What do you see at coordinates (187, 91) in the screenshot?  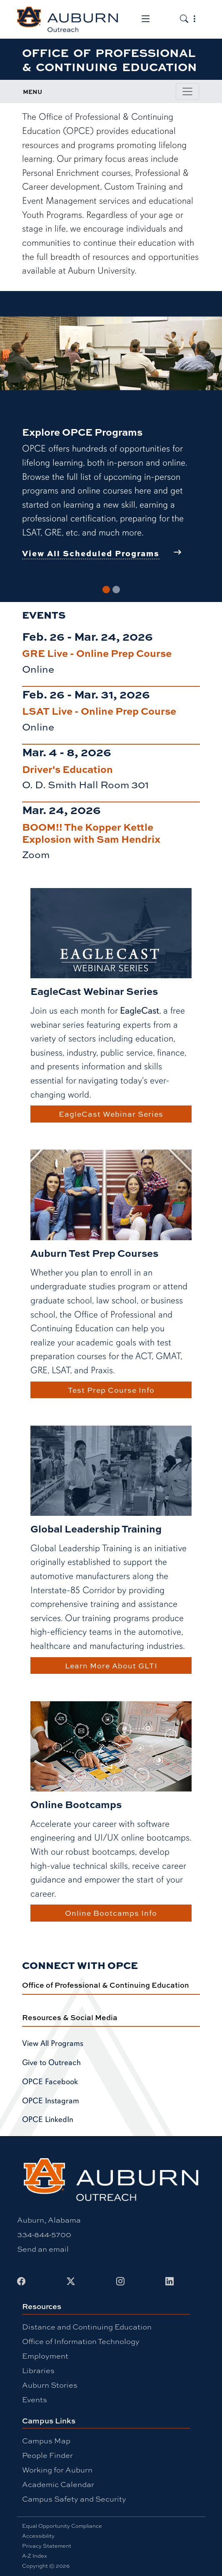 I see `[Toggle page / section navigation]` at bounding box center [187, 91].